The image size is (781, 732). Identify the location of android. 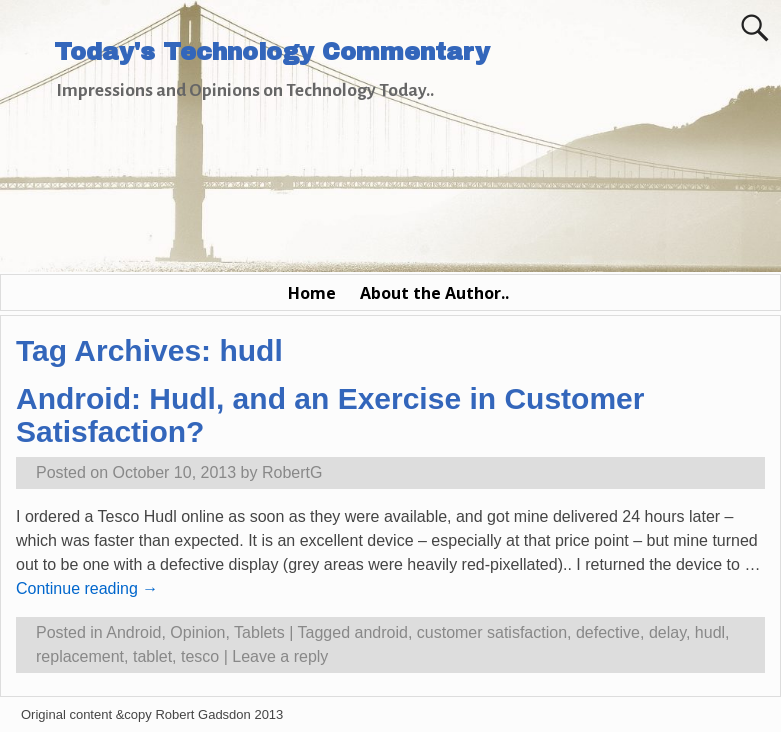
(381, 632).